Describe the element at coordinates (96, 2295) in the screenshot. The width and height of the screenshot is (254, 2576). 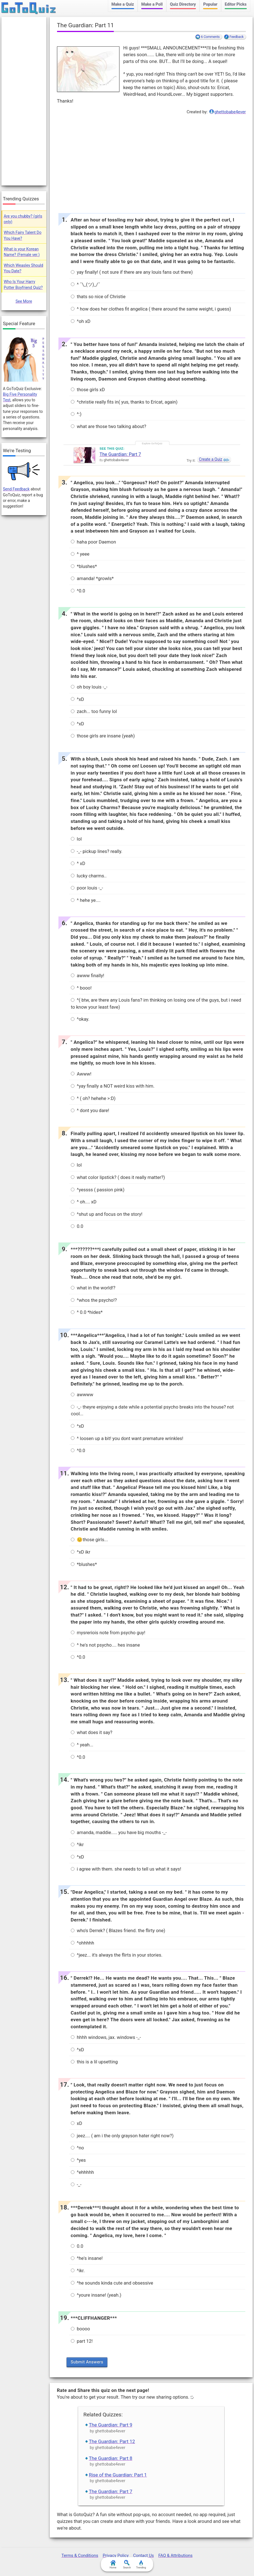
I see `^youre insane! (yeah.)` at that location.